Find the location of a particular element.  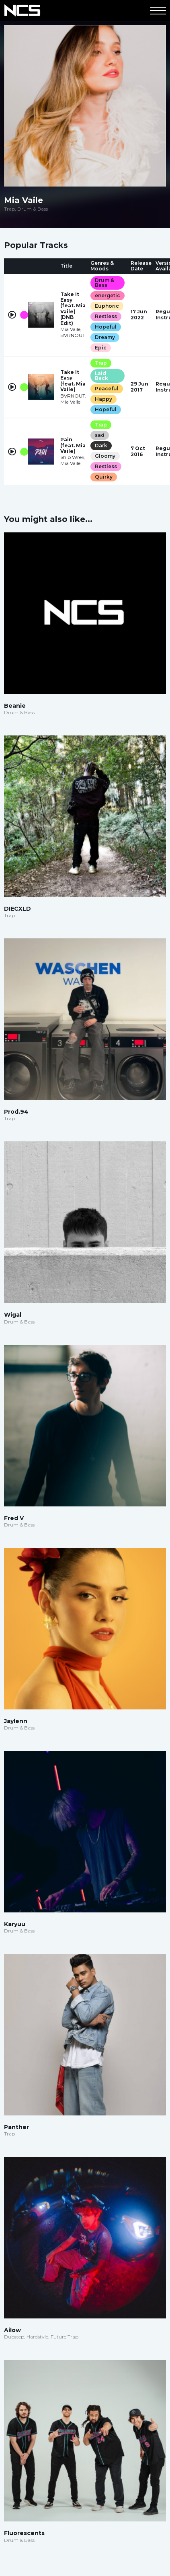

Dark is located at coordinates (101, 446).